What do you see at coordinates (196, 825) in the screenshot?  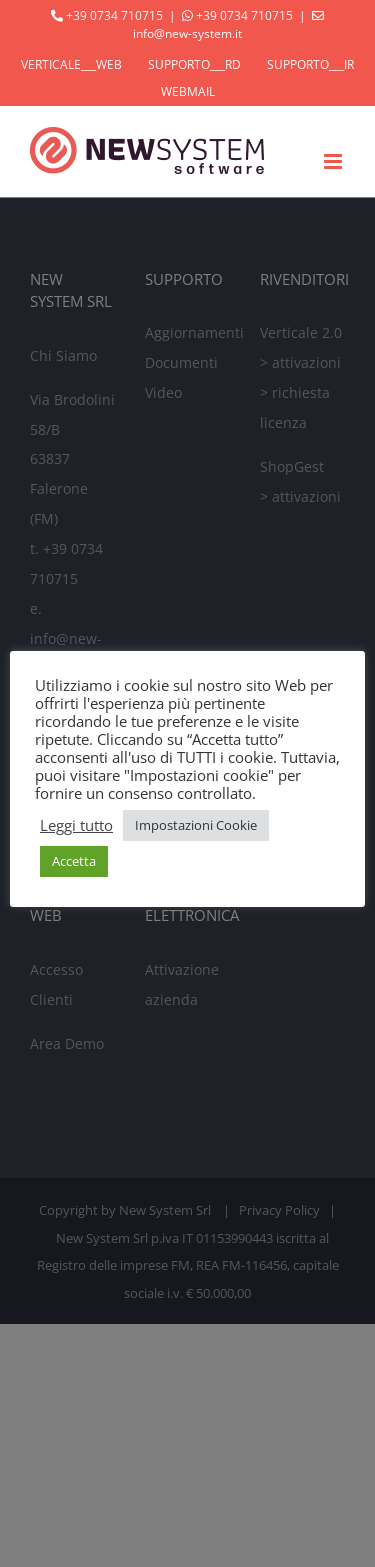 I see `Impostazioni Cookie [button]` at bounding box center [196, 825].